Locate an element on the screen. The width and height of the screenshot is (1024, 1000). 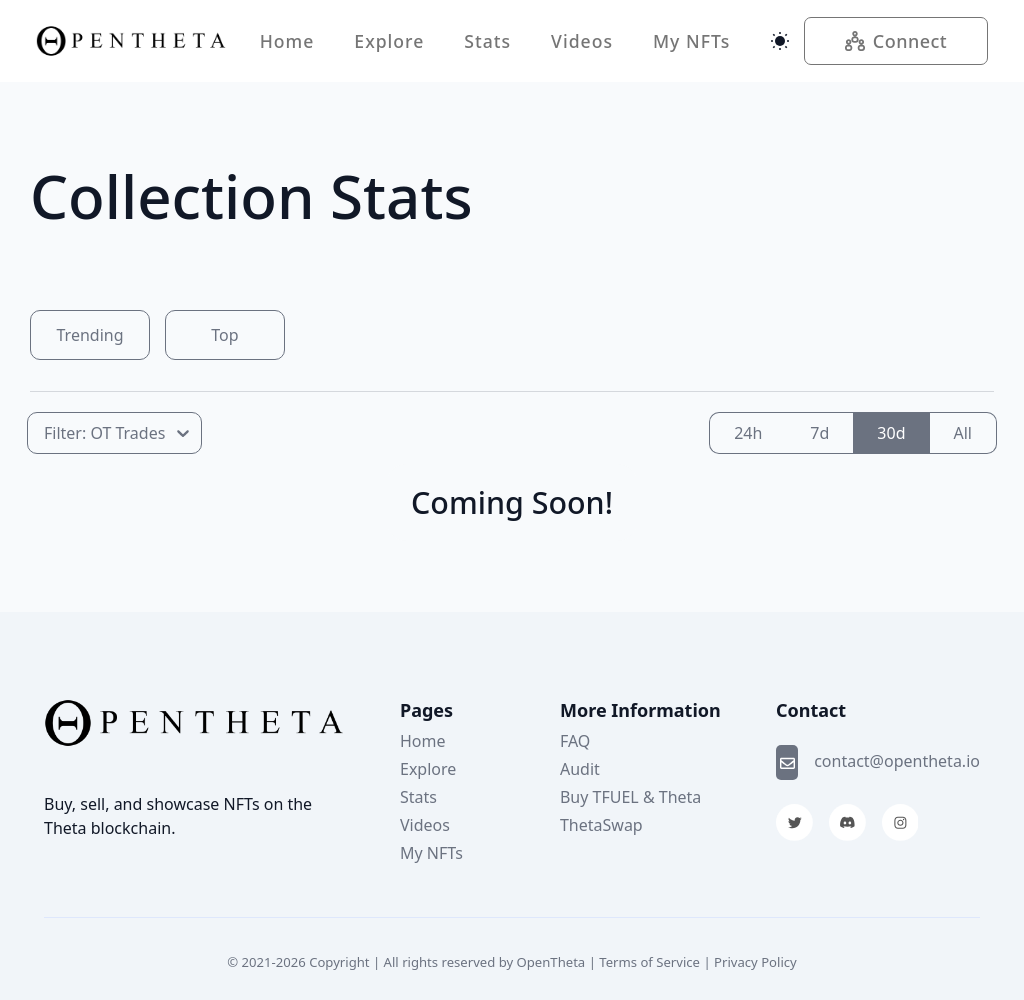
Videos is located at coordinates (582, 41).